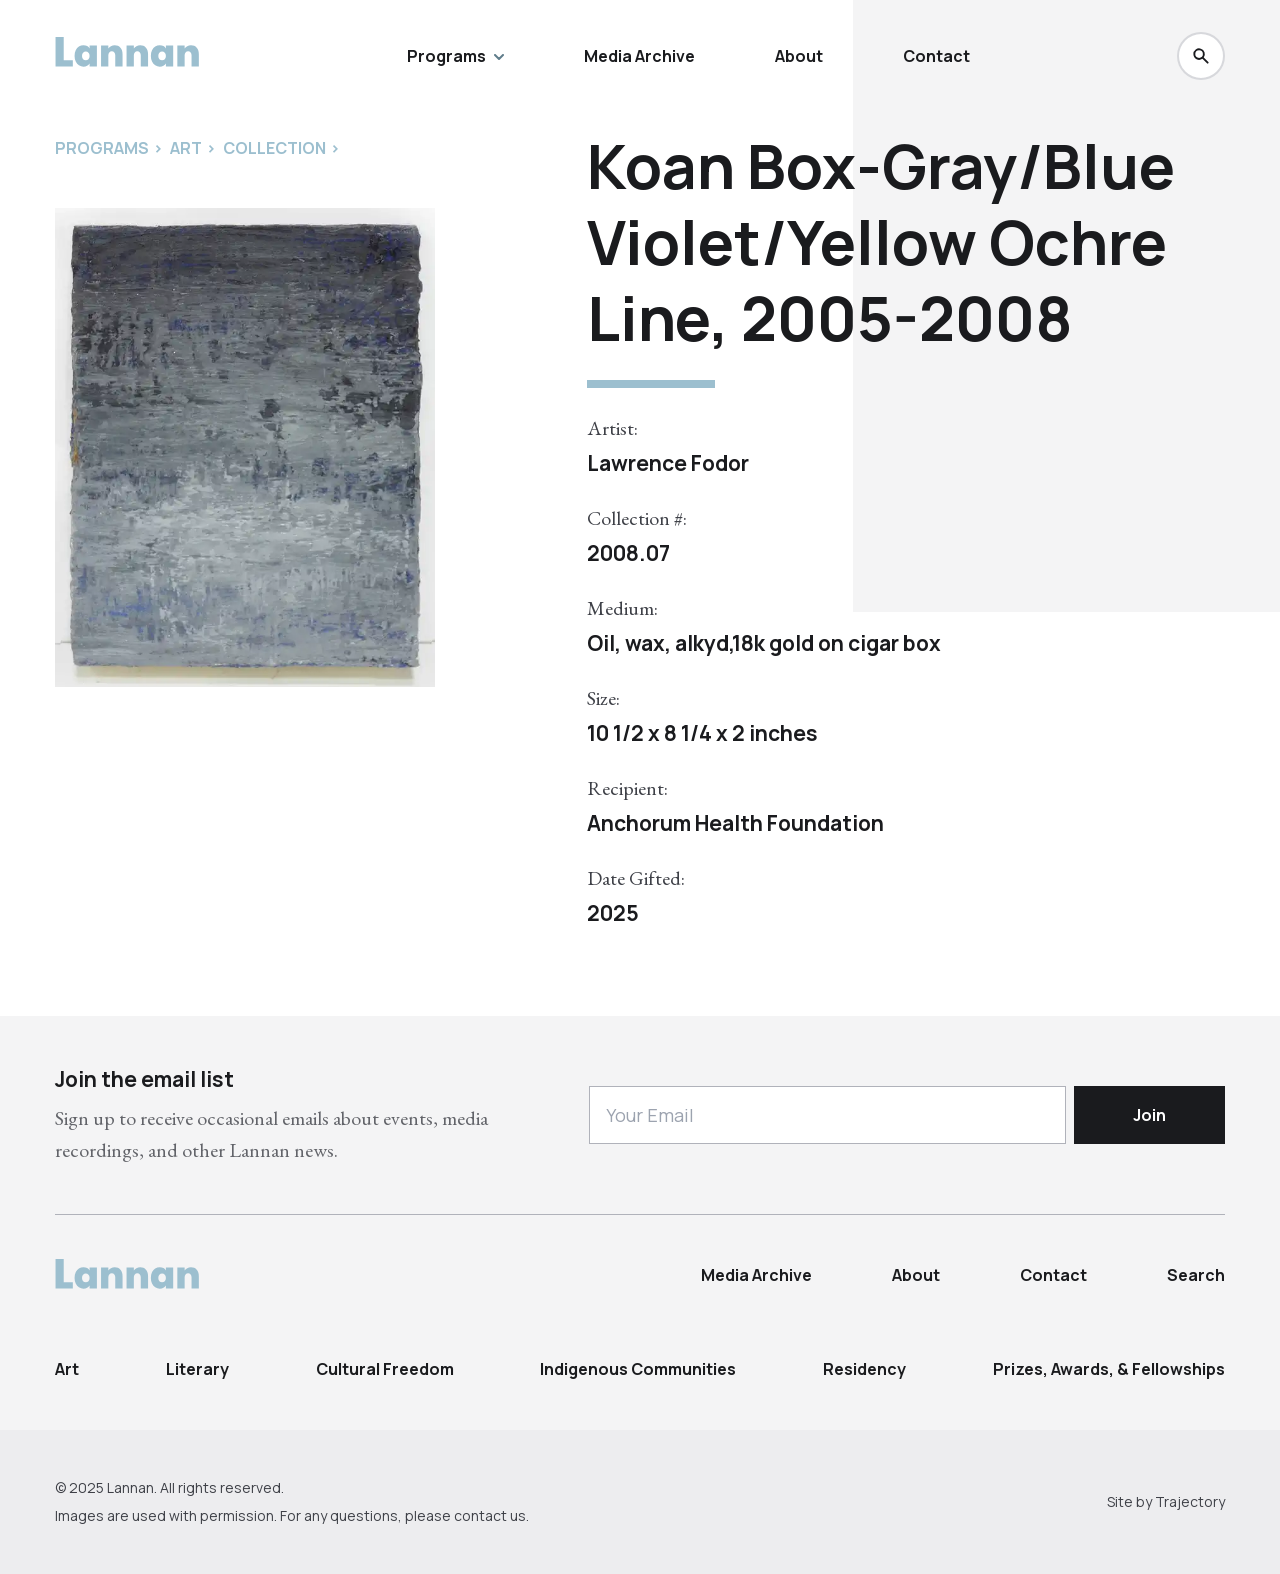 The image size is (1280, 1574). I want to click on Indigenous Communities, so click(638, 1369).